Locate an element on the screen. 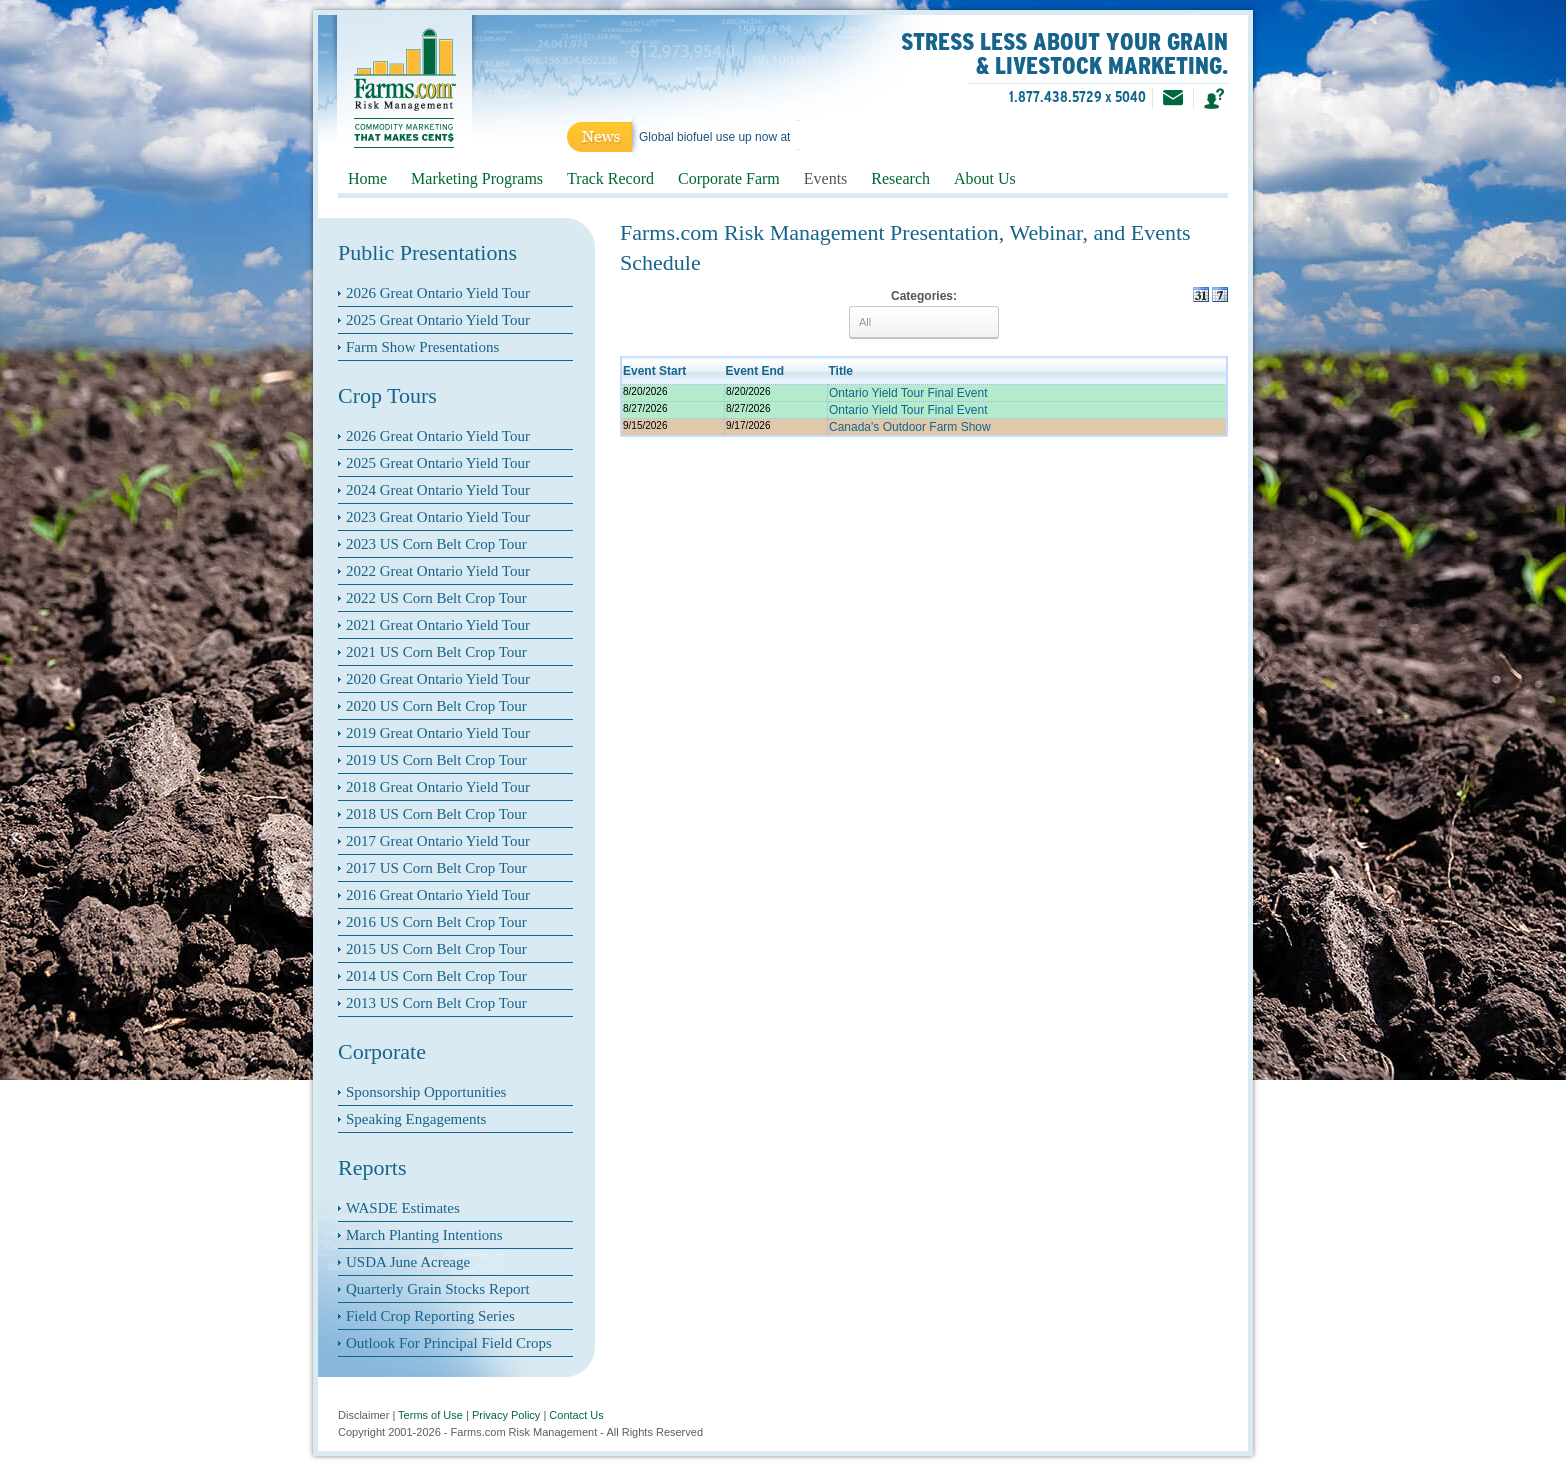 Image resolution: width=1566 pixels, height=1466 pixels. 2024 Great Ontario Yield Tour is located at coordinates (438, 490).